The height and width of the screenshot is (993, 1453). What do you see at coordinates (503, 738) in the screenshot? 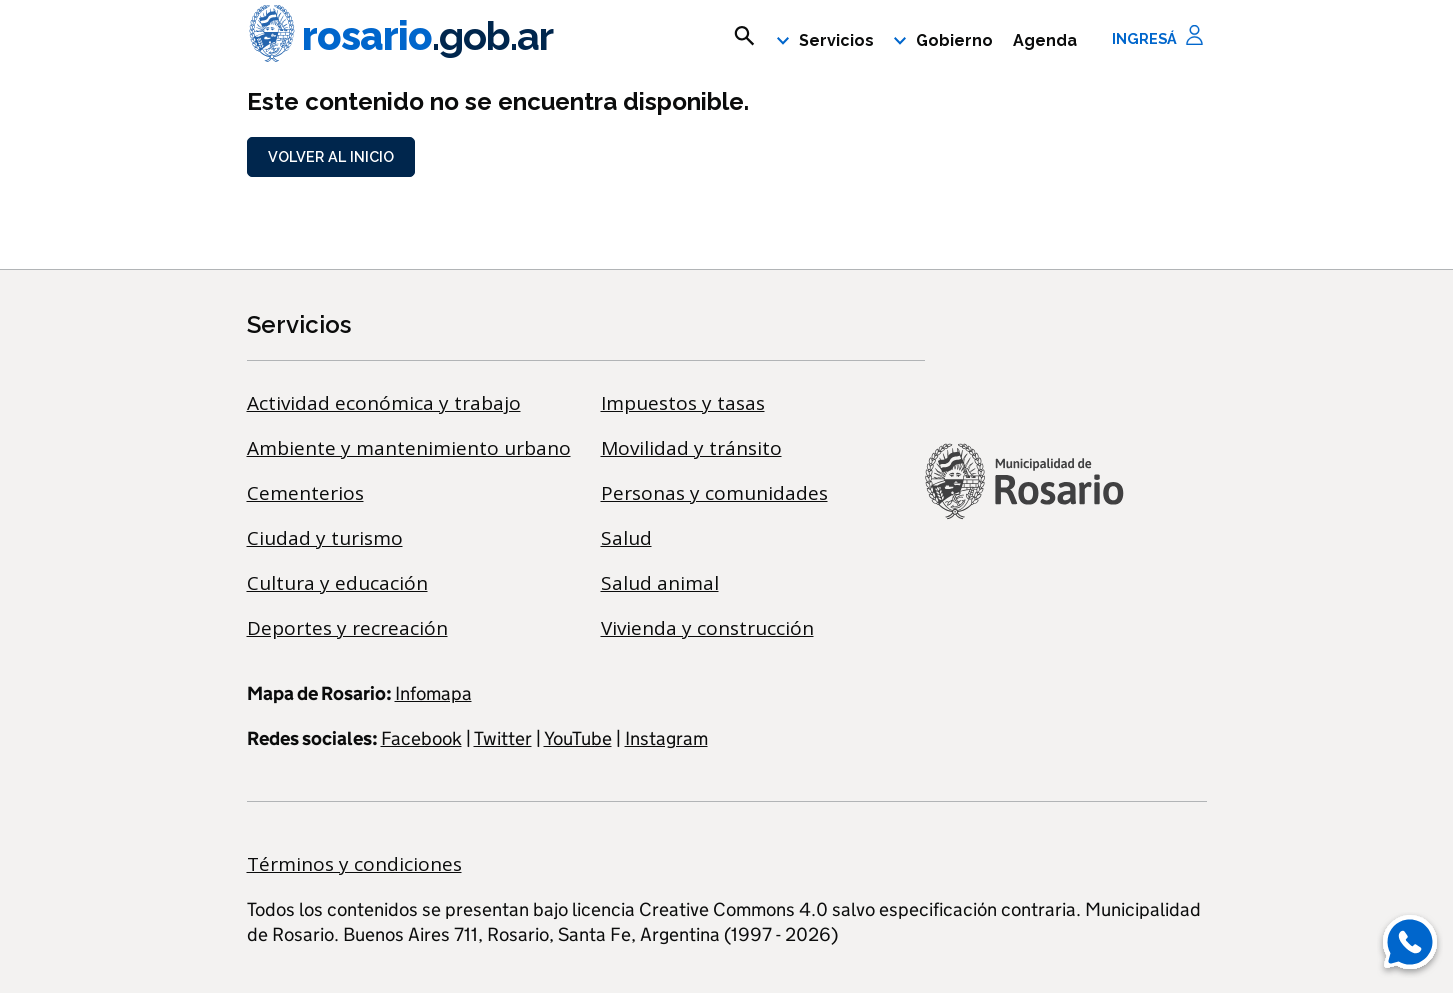
I see `Twitter` at bounding box center [503, 738].